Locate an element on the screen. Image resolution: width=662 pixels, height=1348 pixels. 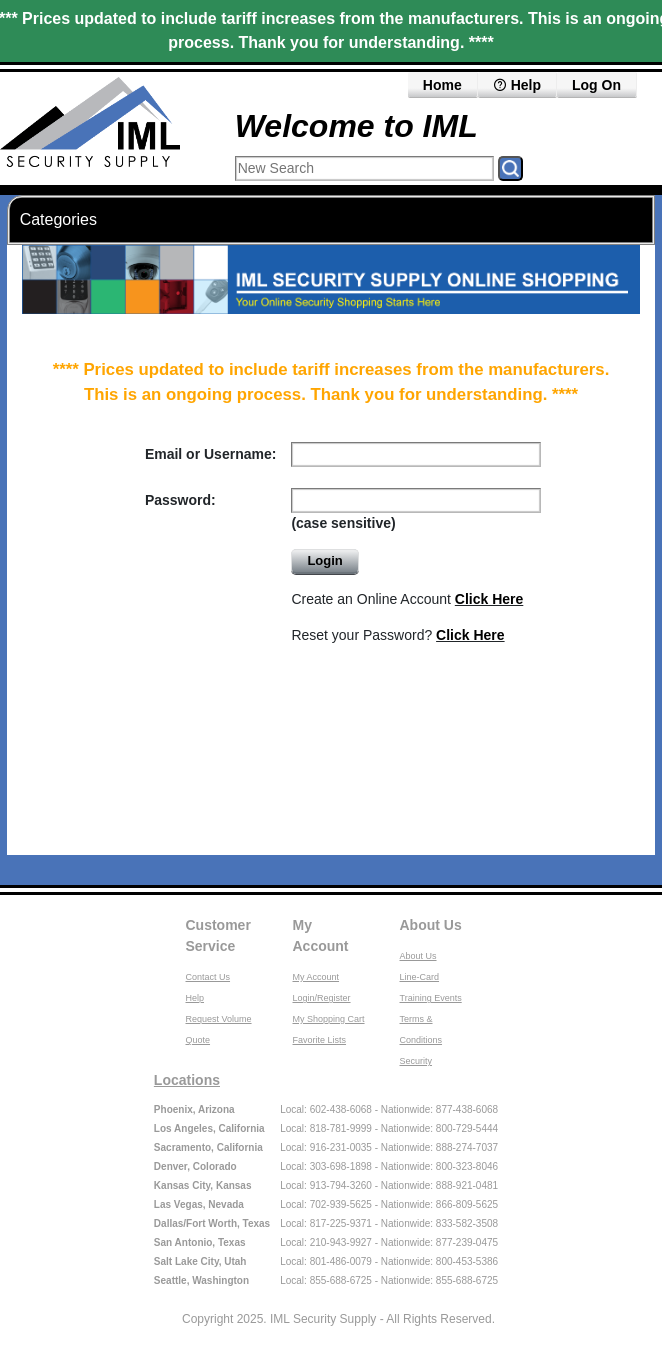
Contact Us is located at coordinates (208, 977).